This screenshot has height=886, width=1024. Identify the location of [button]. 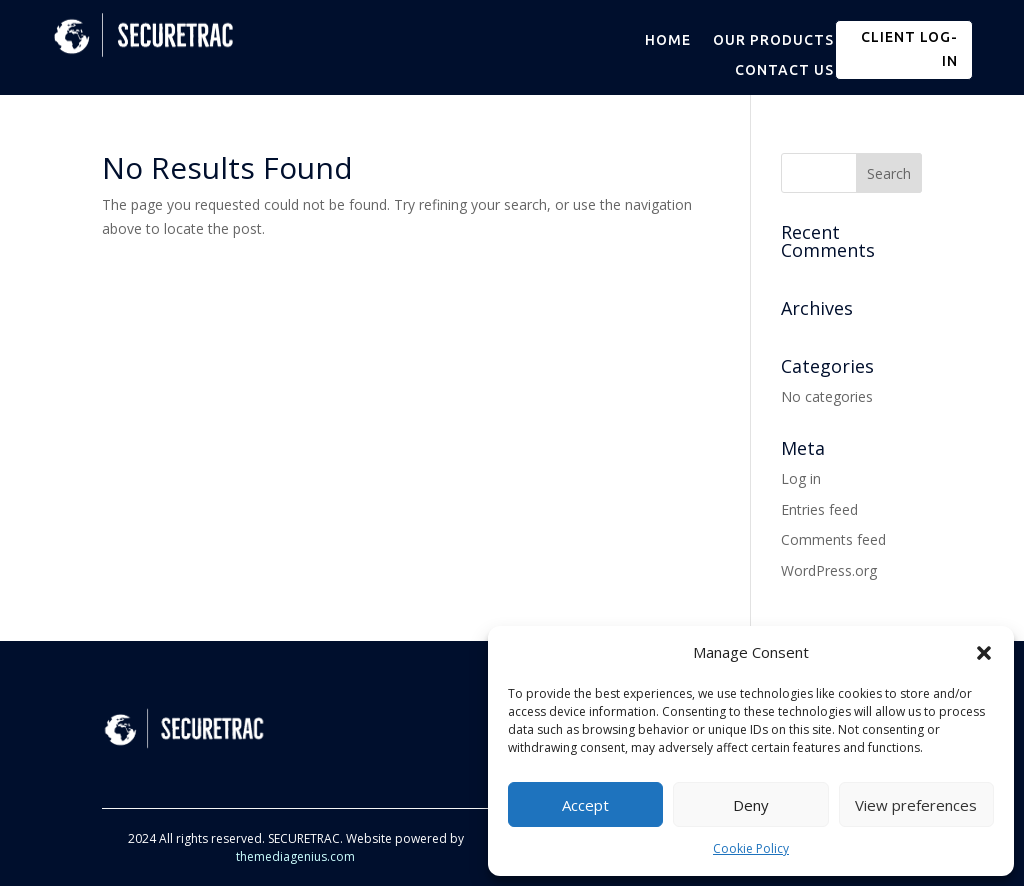
(984, 653).